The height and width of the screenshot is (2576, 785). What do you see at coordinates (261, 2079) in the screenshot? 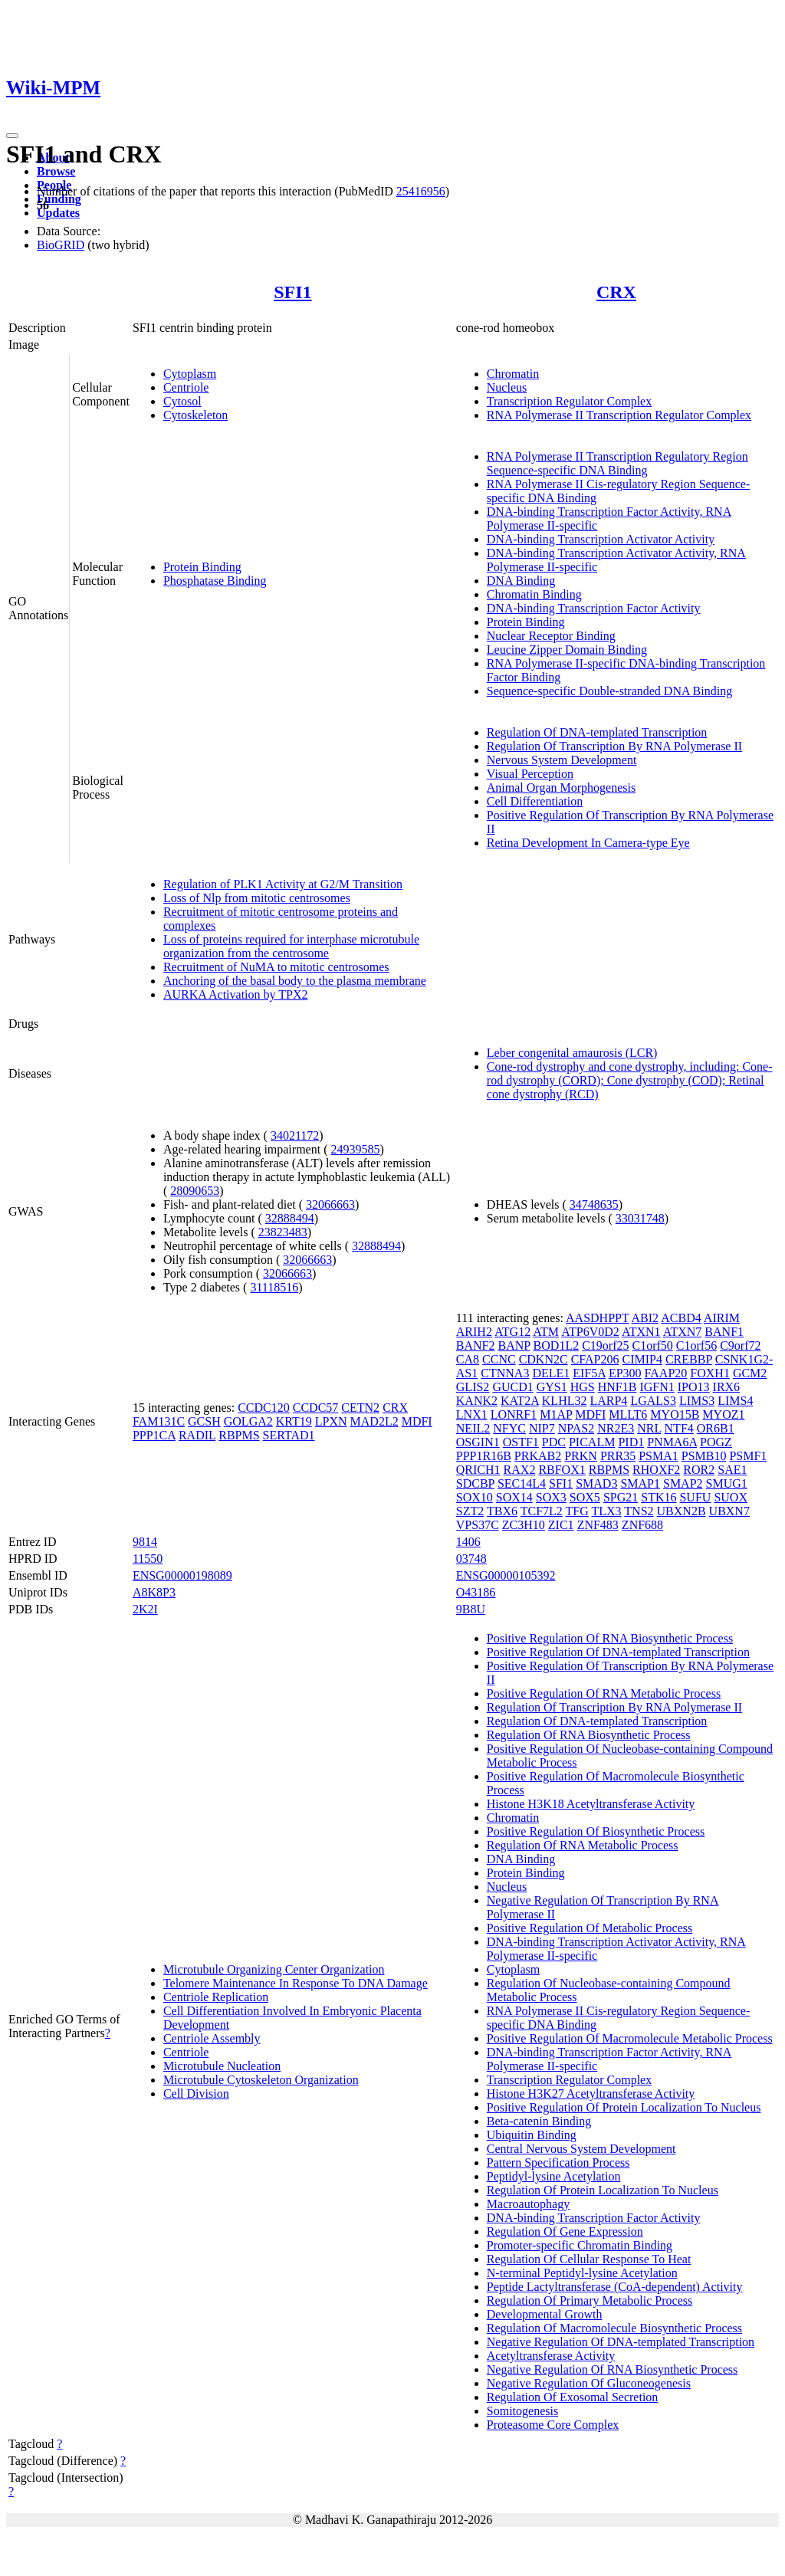
I see `Microtubule Cytoskeleton Organization` at bounding box center [261, 2079].